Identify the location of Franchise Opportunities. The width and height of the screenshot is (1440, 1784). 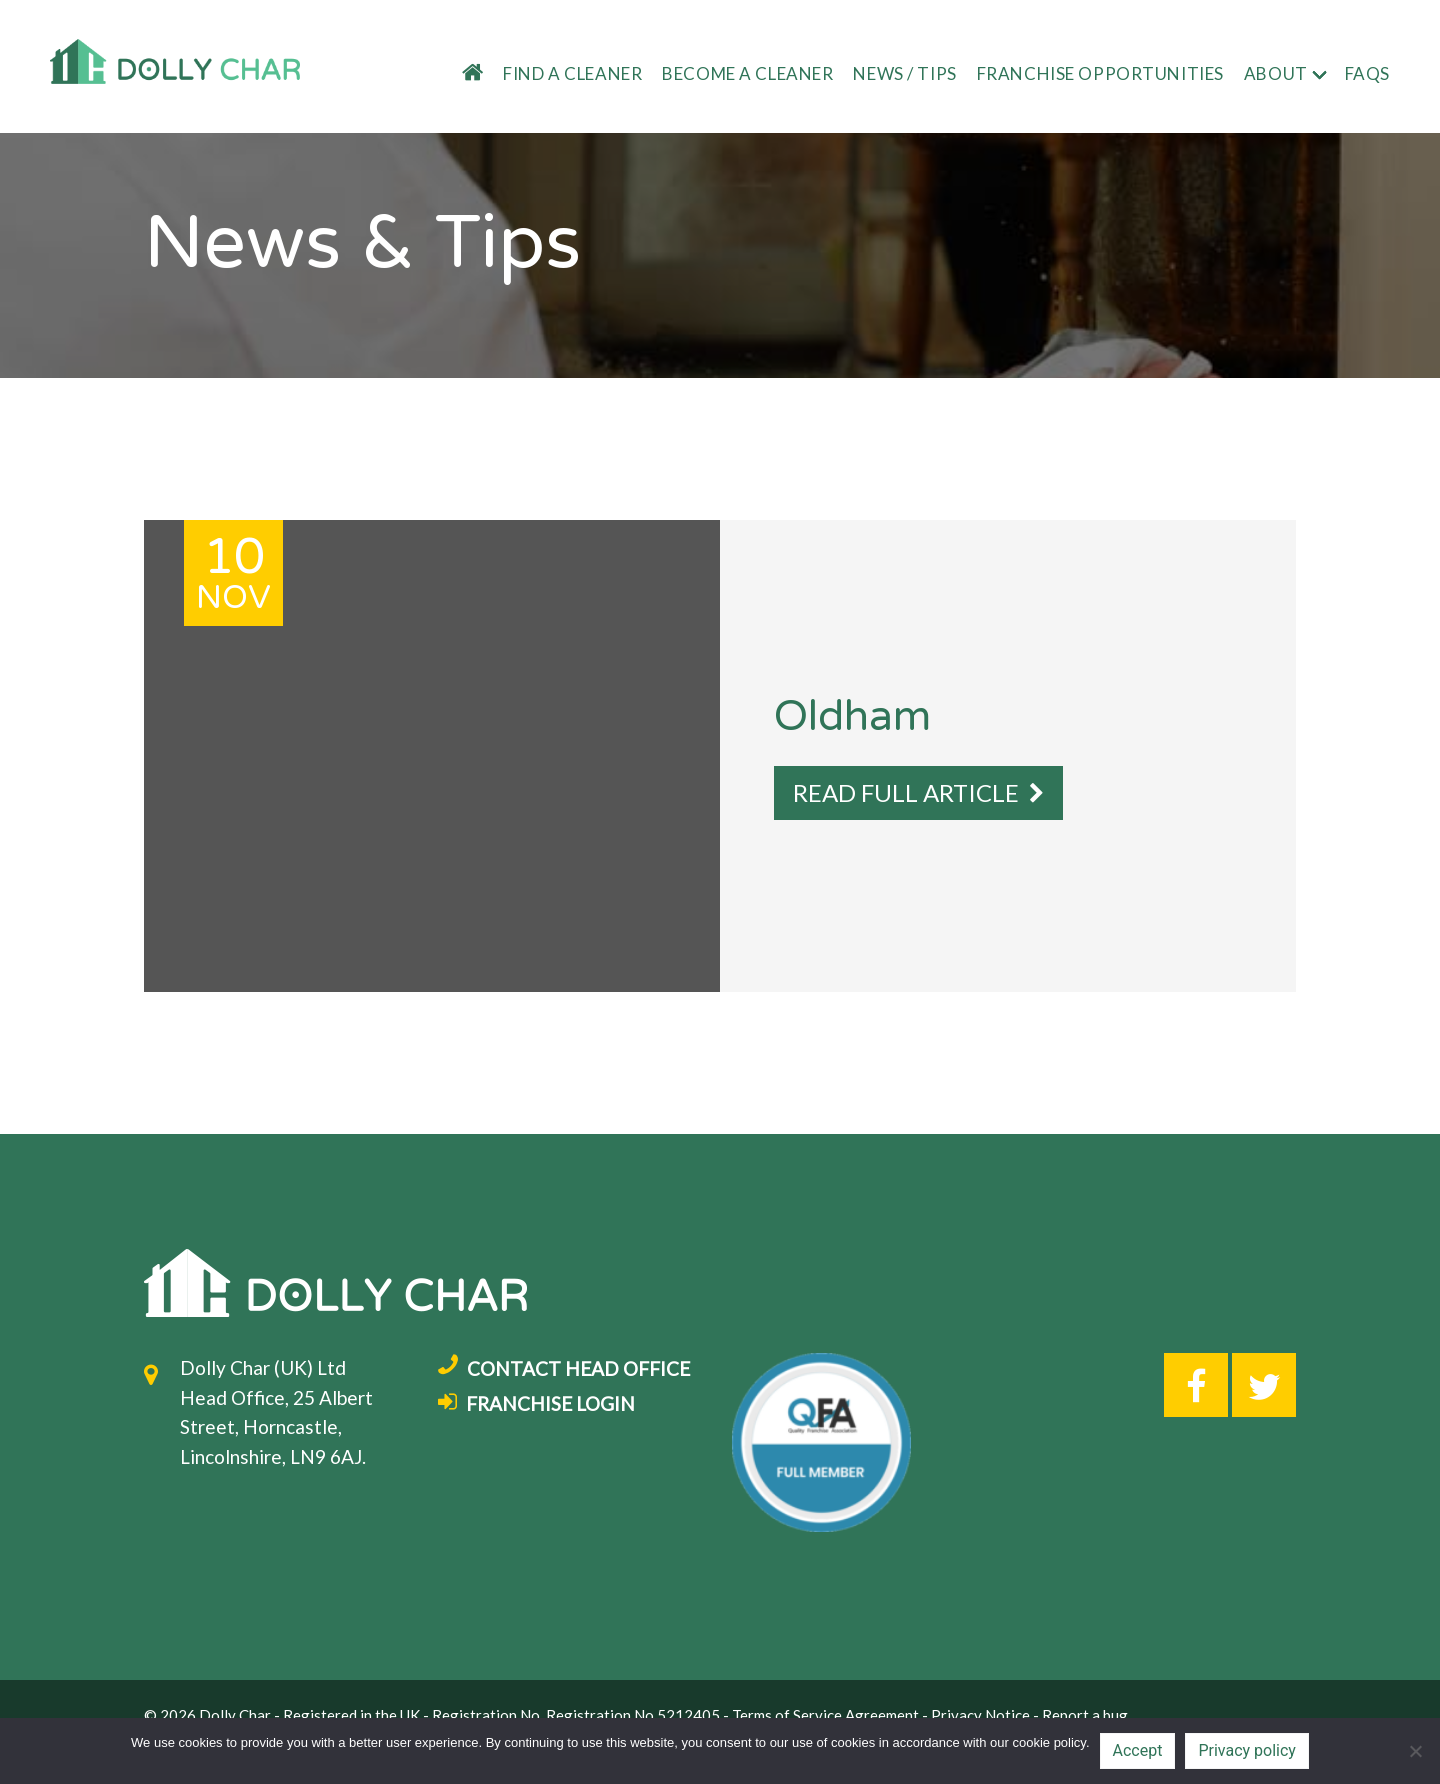
(1100, 73).